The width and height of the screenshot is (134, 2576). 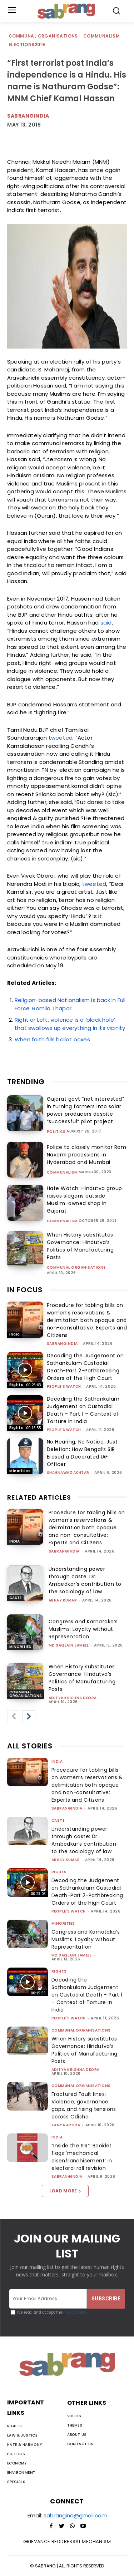 What do you see at coordinates (86, 1155) in the screenshot?
I see `Police to closely monitor Ram Navami processions in Hyderabad and Mumbai` at bounding box center [86, 1155].